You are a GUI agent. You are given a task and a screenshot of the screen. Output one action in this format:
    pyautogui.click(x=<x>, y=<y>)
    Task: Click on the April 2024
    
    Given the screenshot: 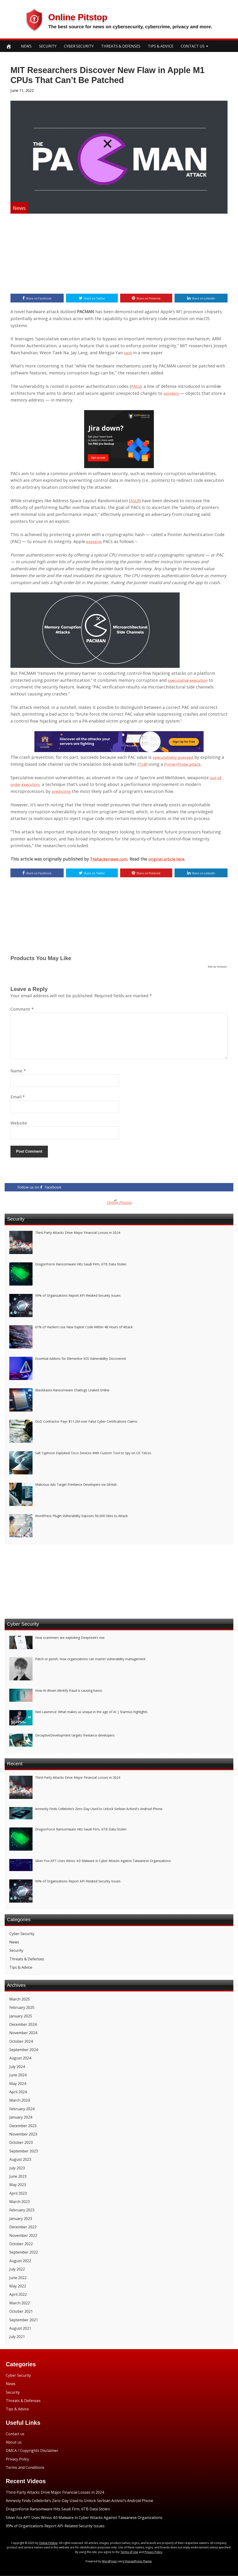 What is the action you would take?
    pyautogui.click(x=18, y=2092)
    